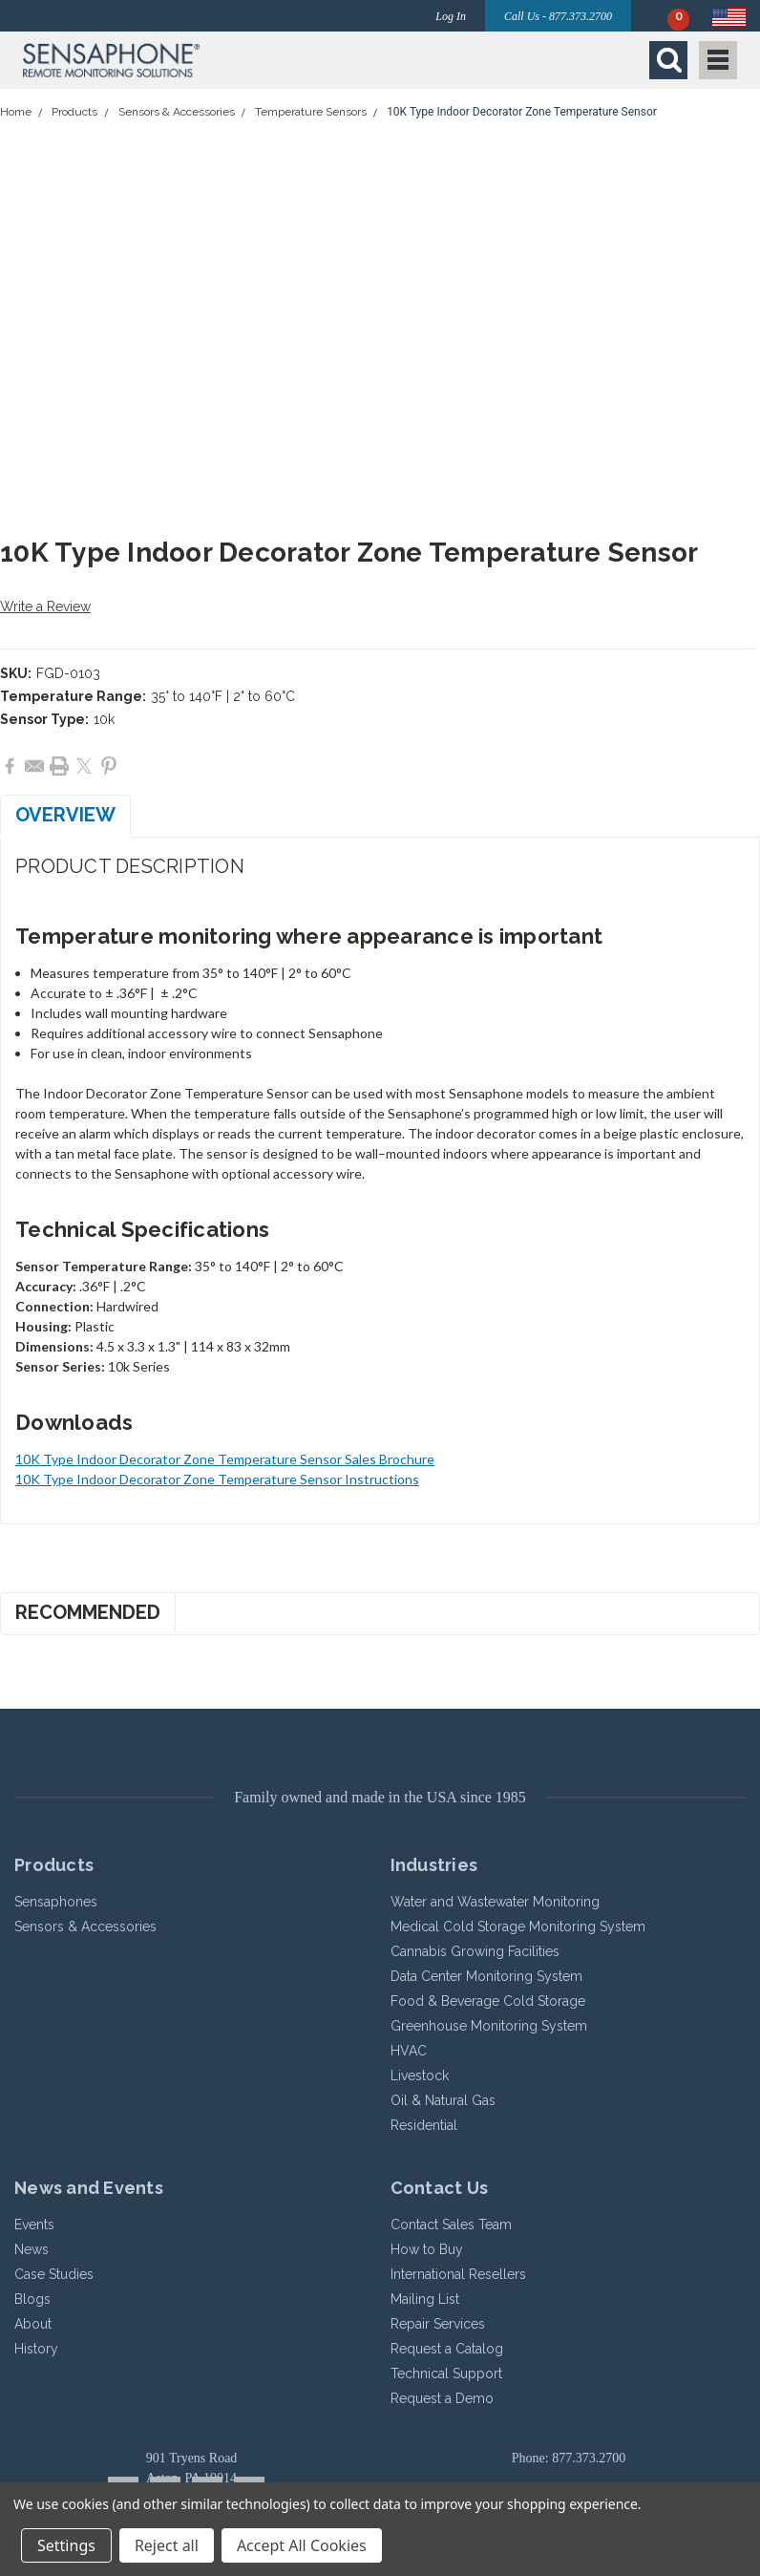 The height and width of the screenshot is (2576, 760). I want to click on How to Buy, so click(427, 2249).